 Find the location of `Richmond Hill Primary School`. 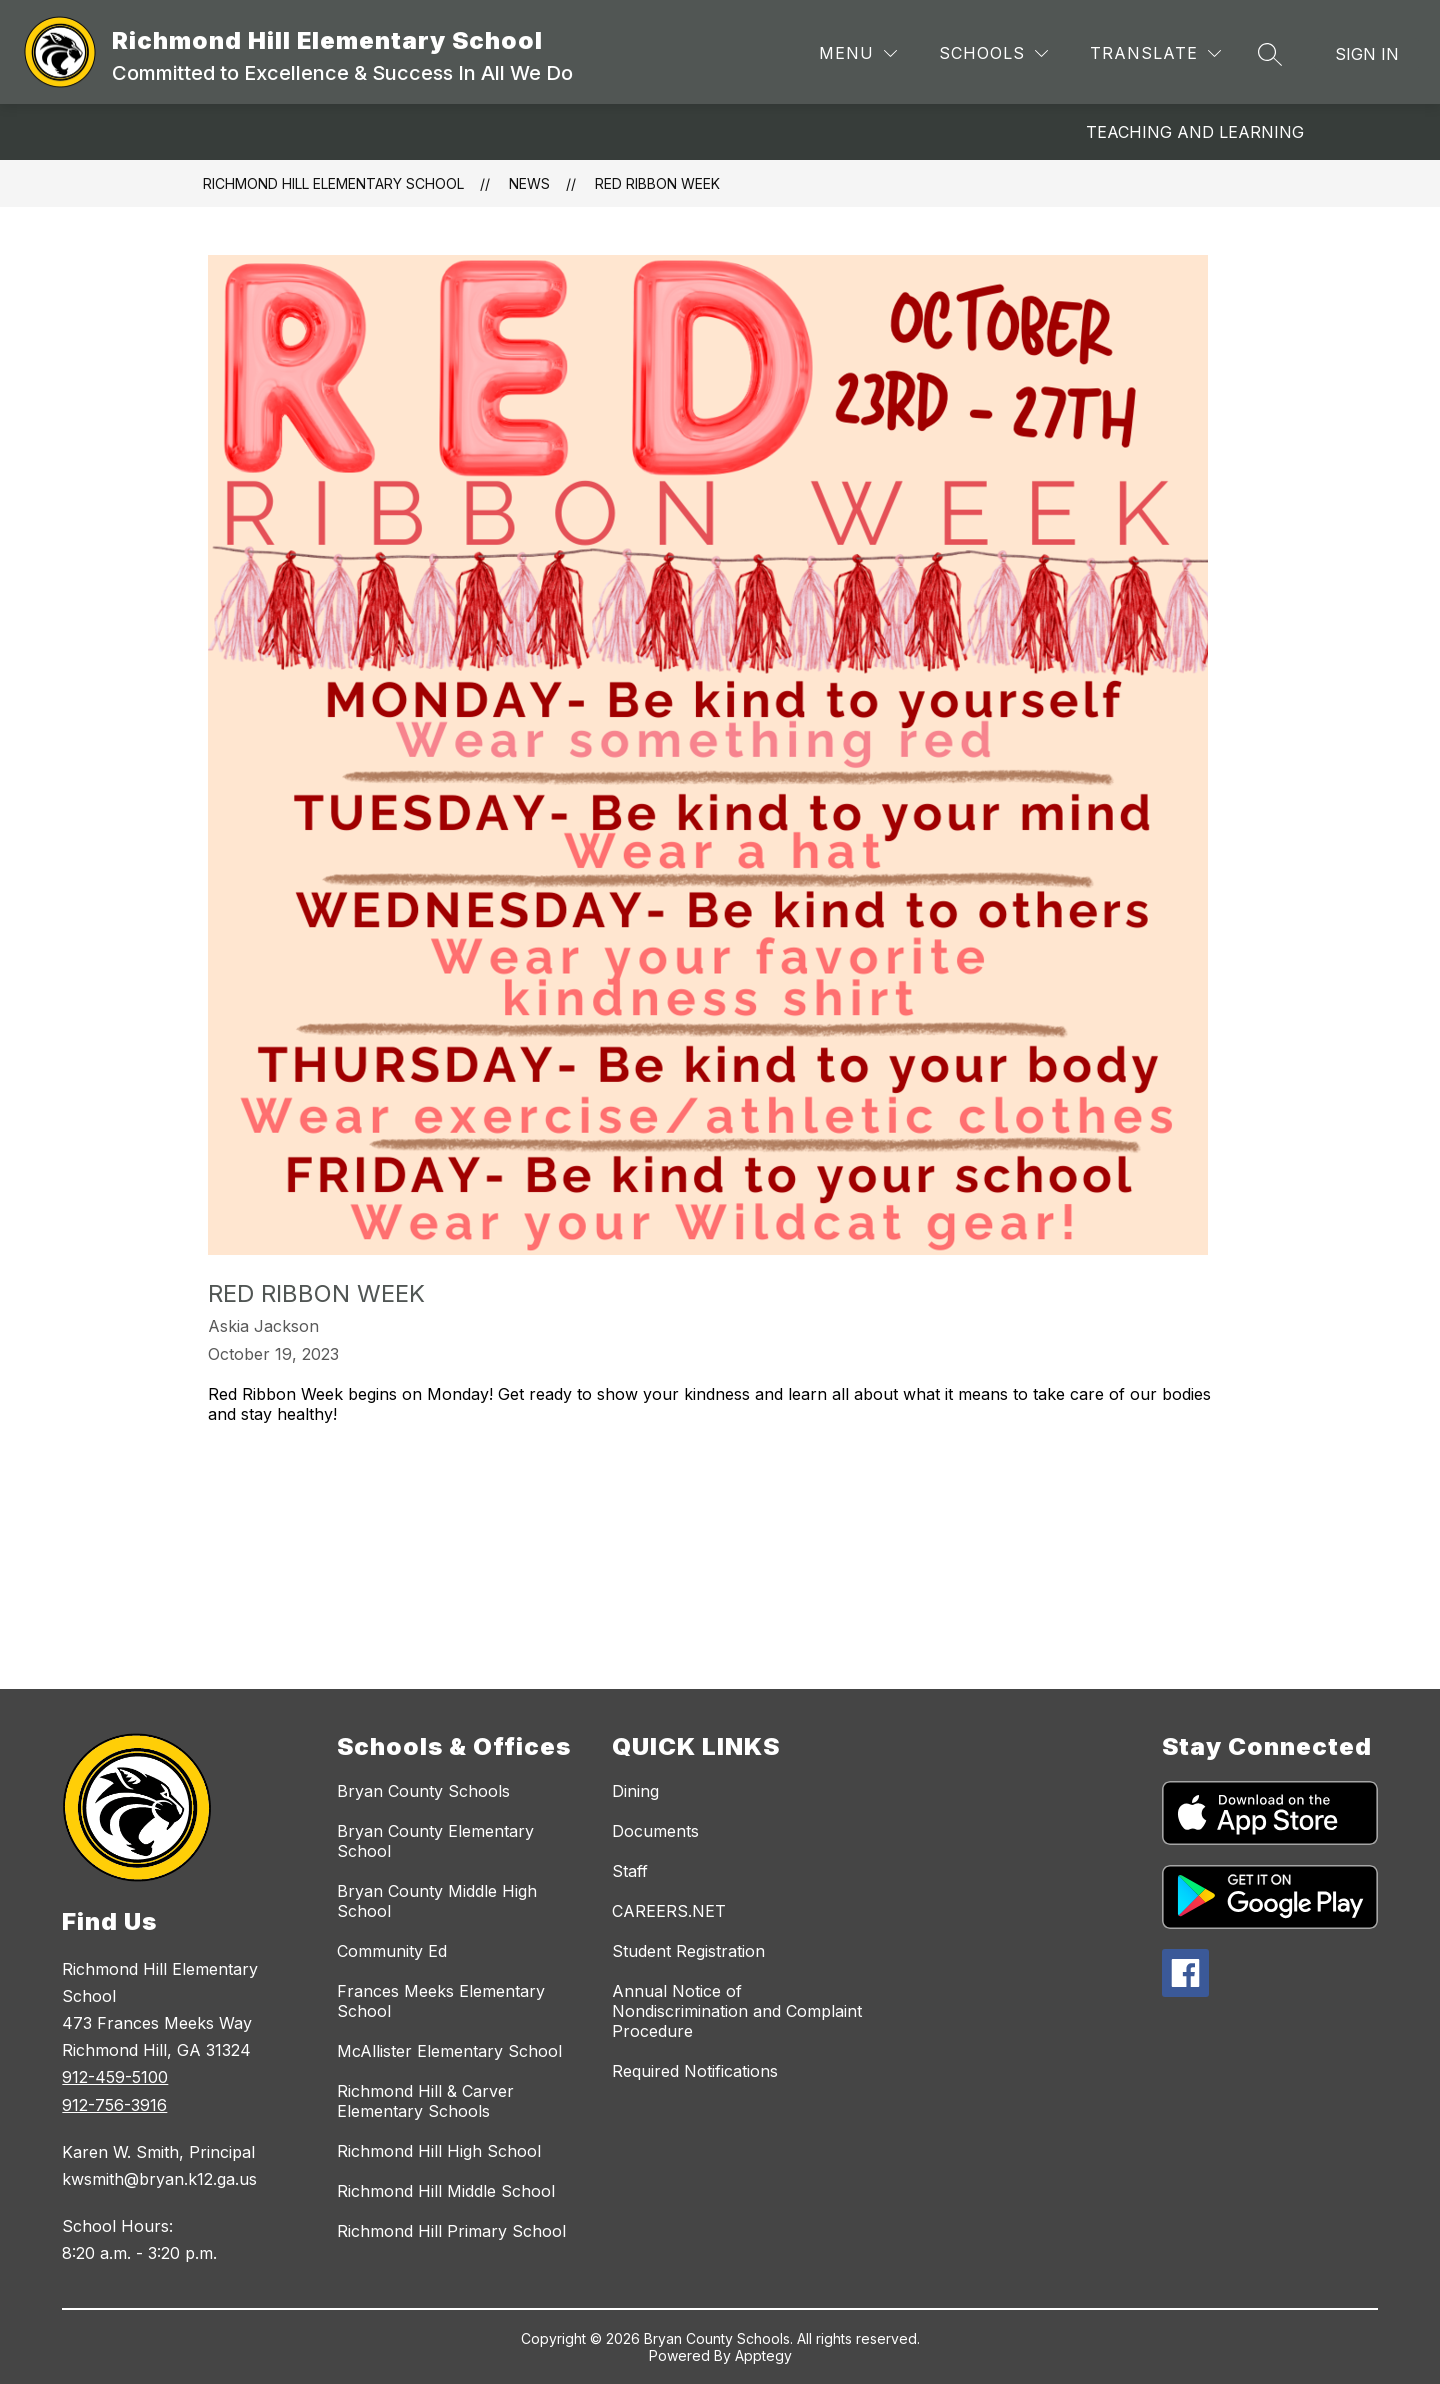

Richmond Hill Primary School is located at coordinates (451, 2231).